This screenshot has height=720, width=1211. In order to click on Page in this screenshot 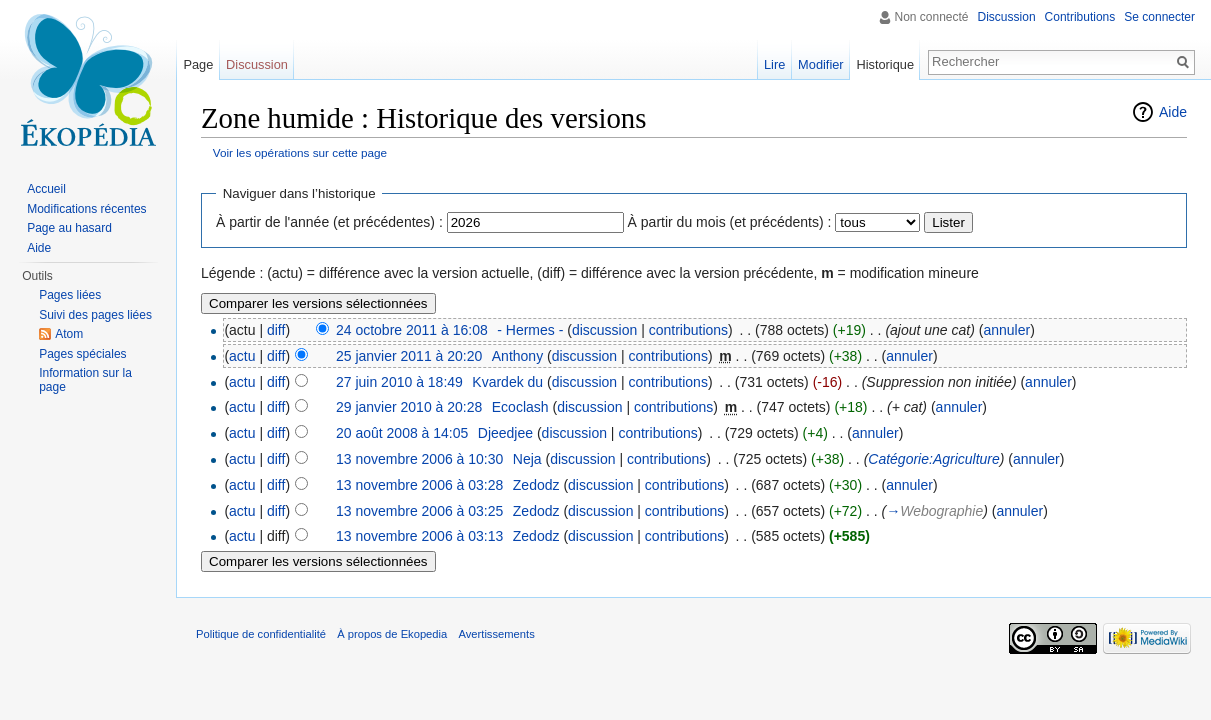, I will do `click(198, 64)`.